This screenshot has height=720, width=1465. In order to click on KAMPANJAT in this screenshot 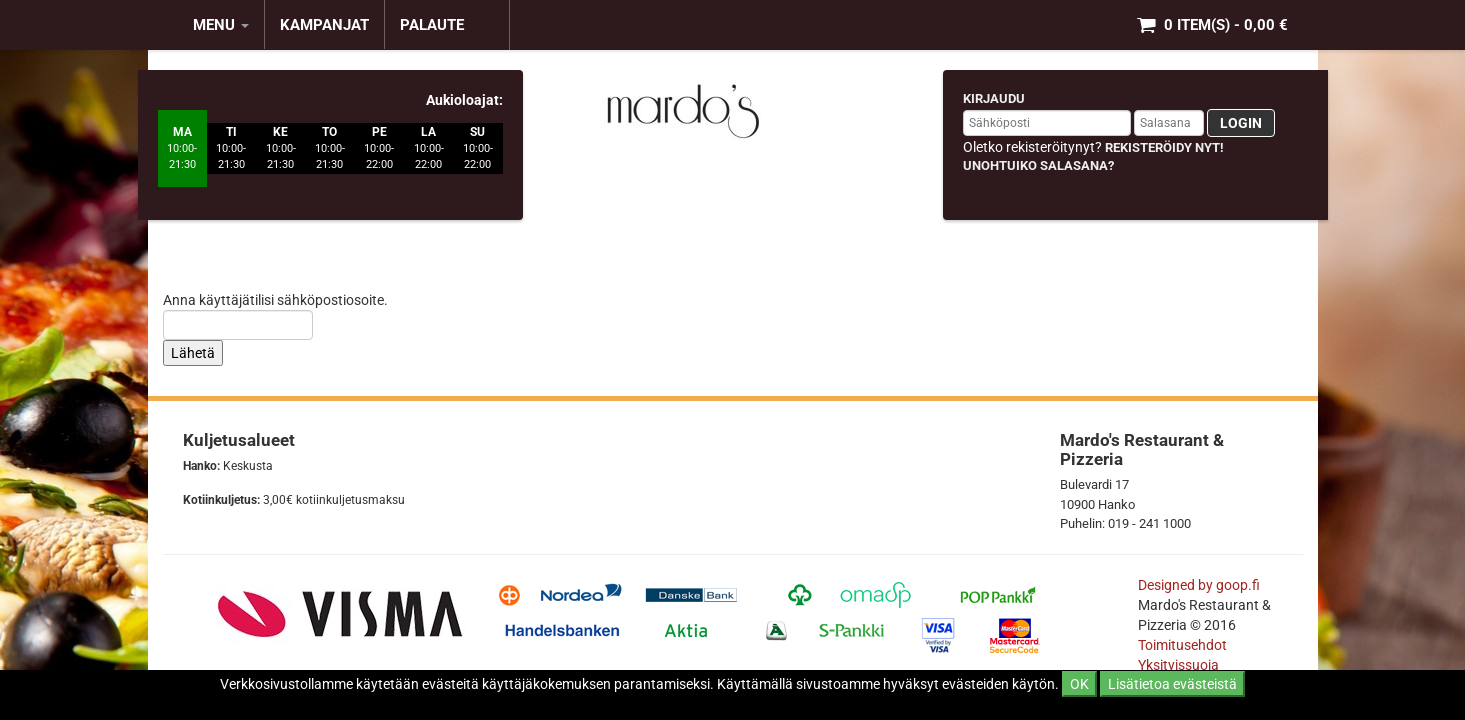, I will do `click(324, 25)`.